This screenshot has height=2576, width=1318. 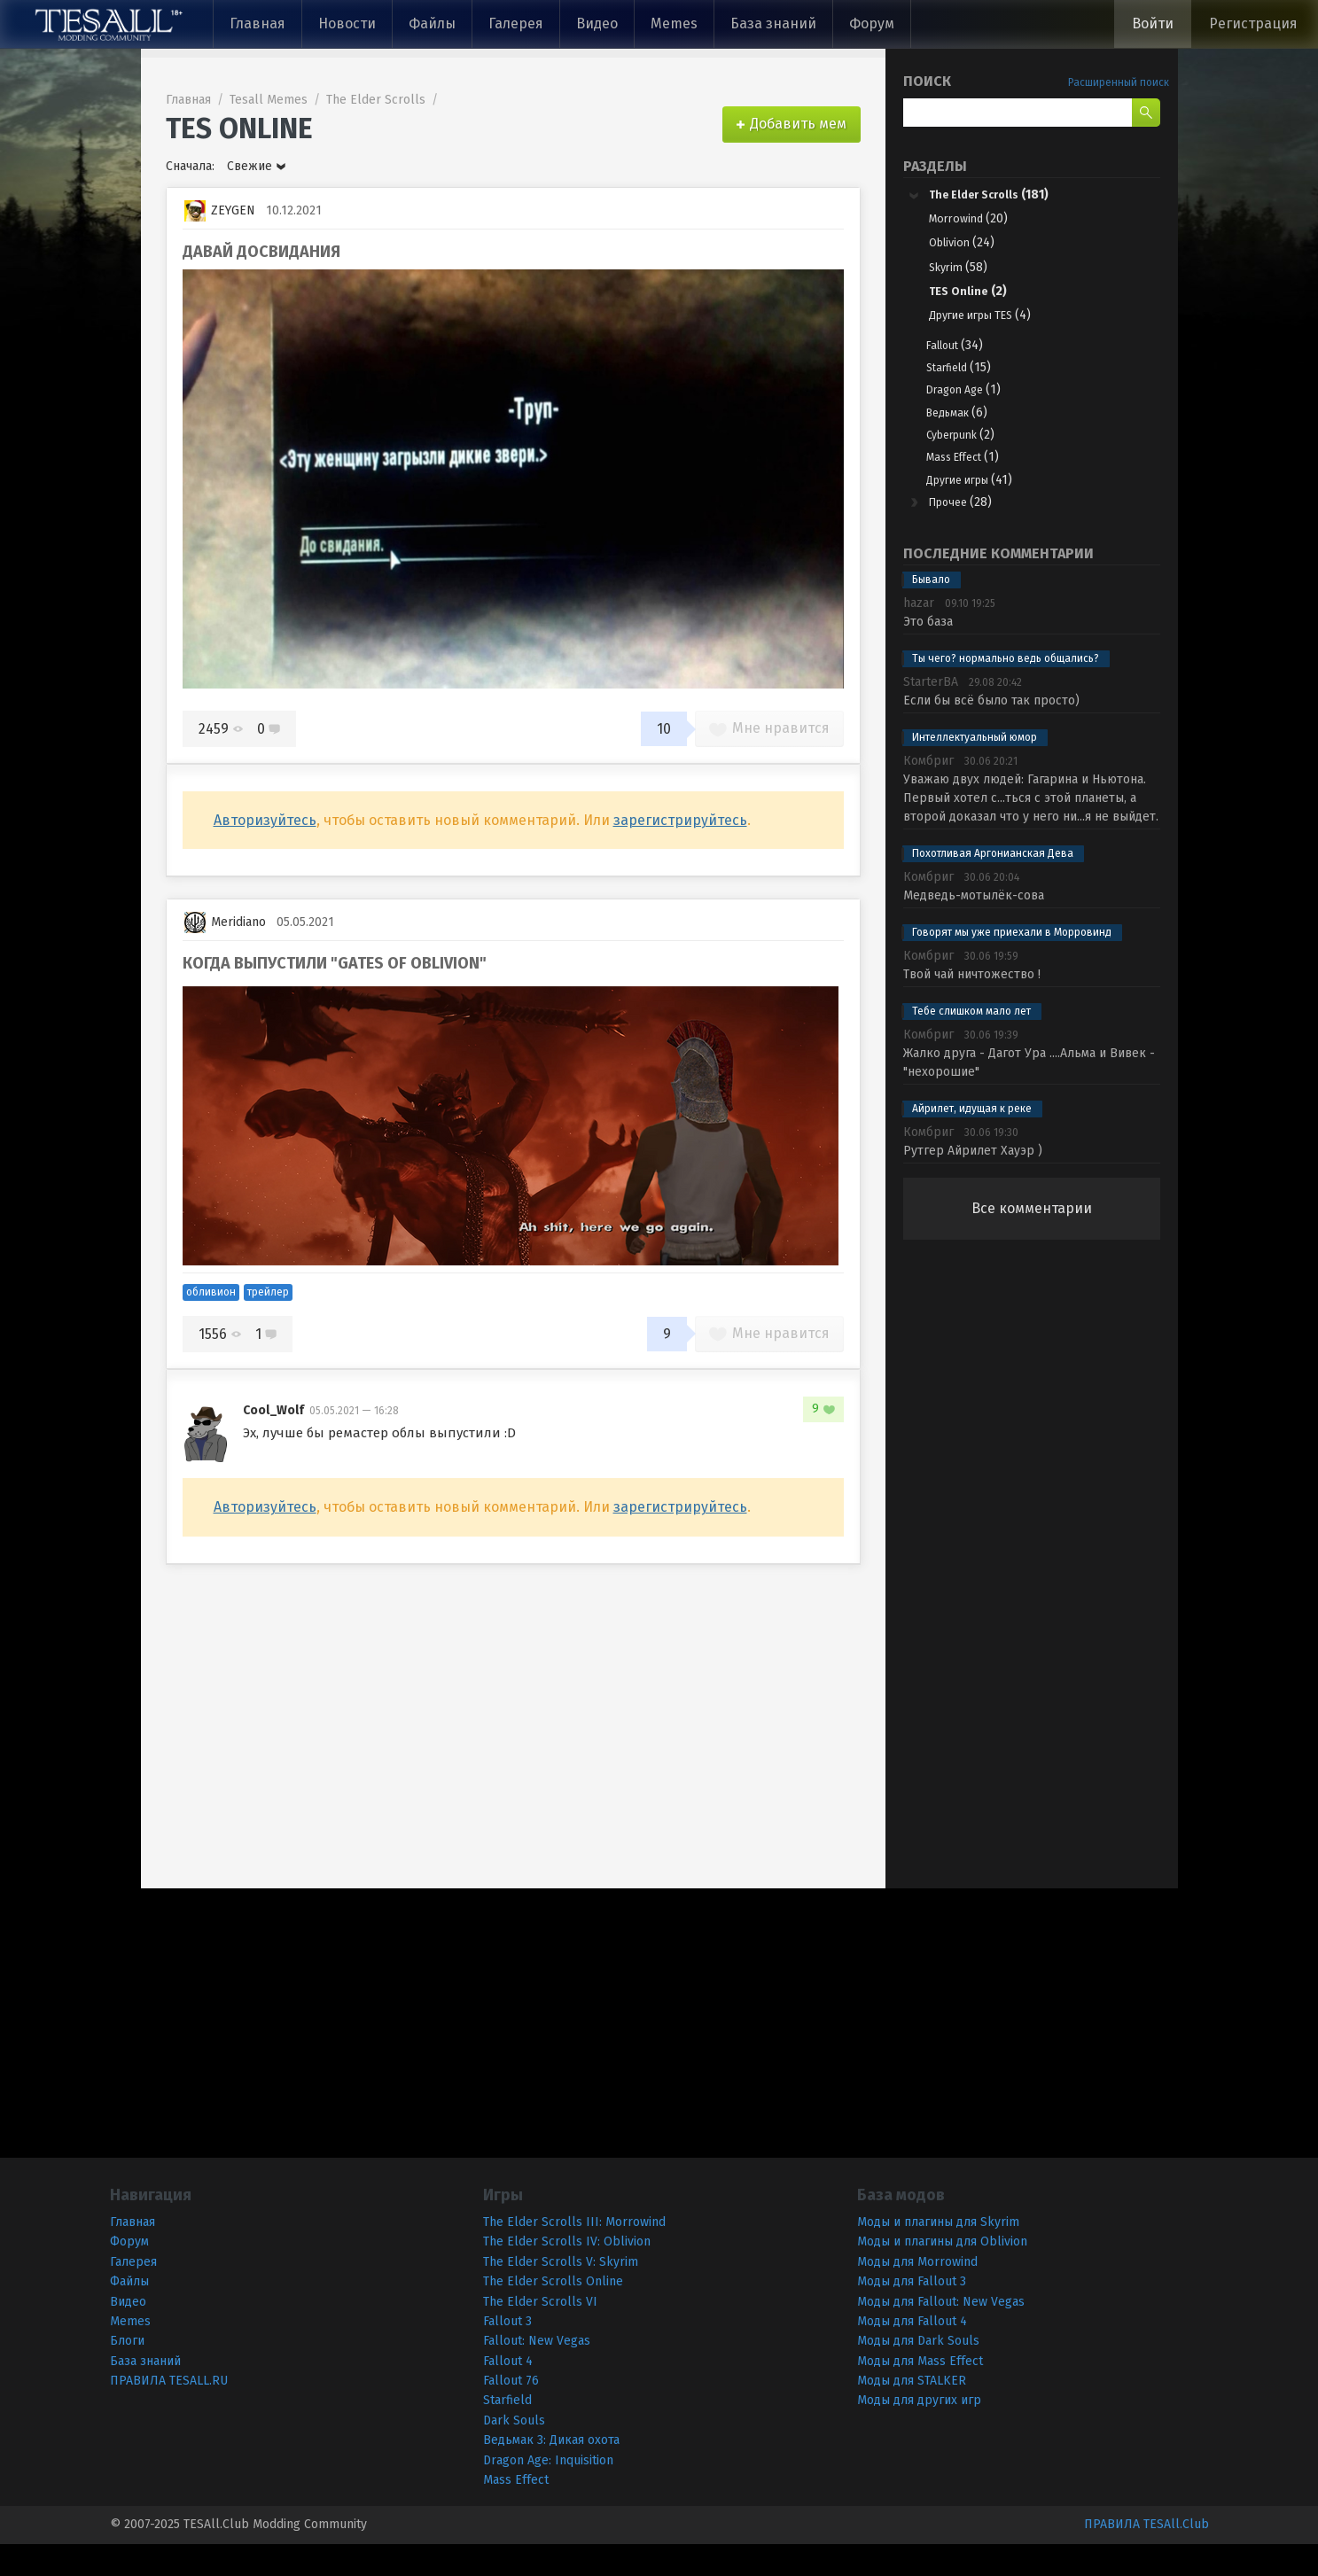 I want to click on Другие игры, so click(x=985, y=506).